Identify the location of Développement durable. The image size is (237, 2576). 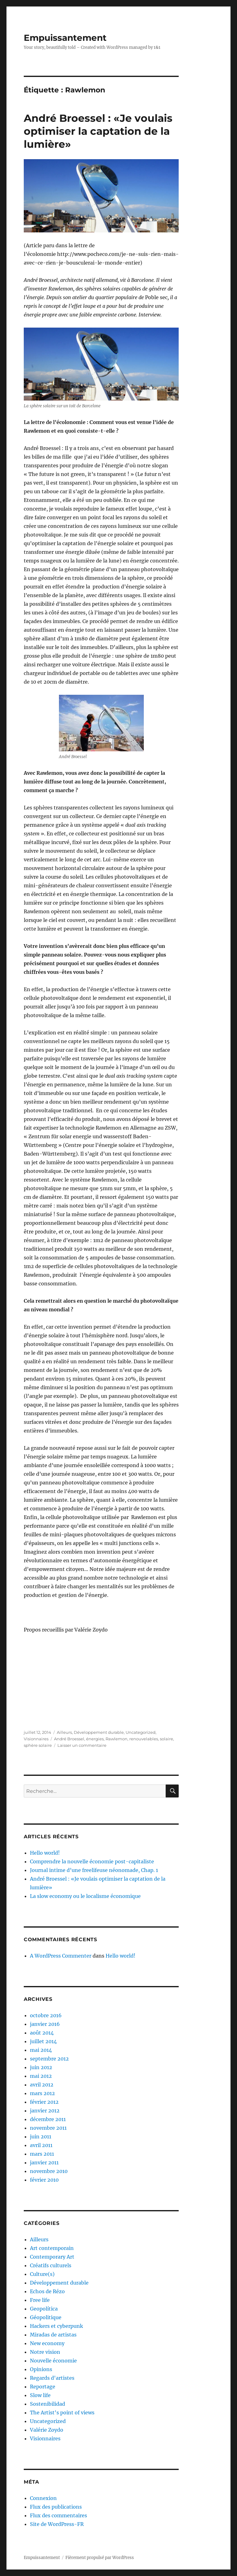
(99, 1732).